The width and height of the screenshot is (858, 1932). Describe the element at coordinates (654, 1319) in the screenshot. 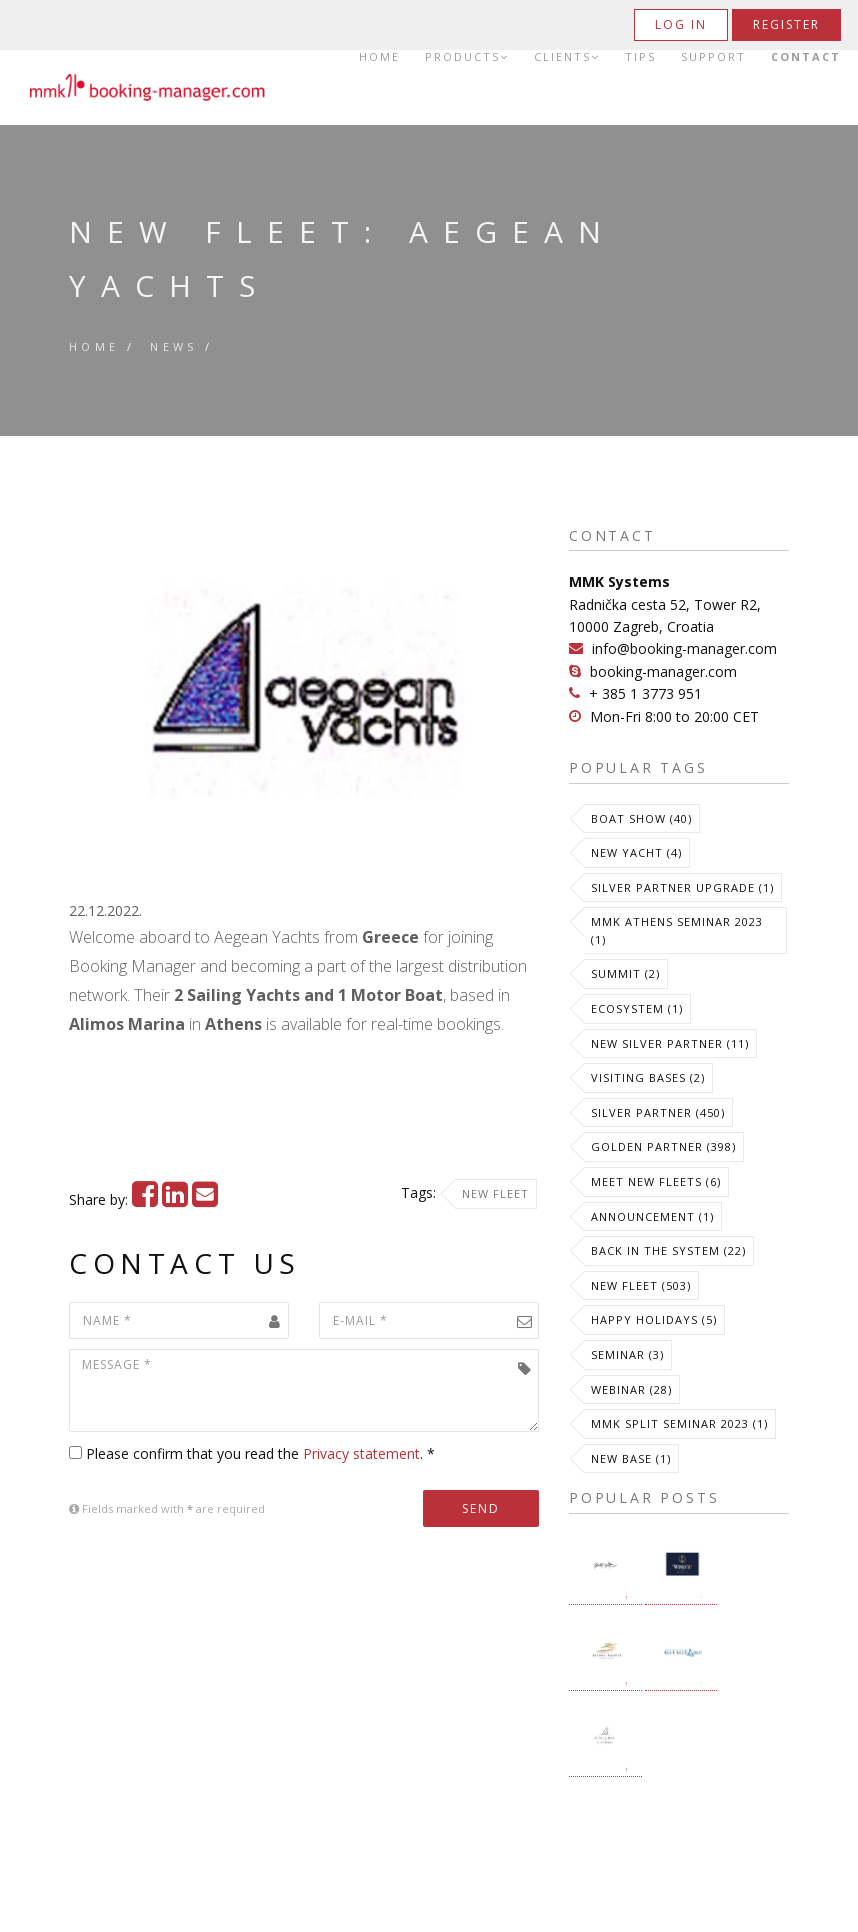

I see `Happy Holidays (5)` at that location.